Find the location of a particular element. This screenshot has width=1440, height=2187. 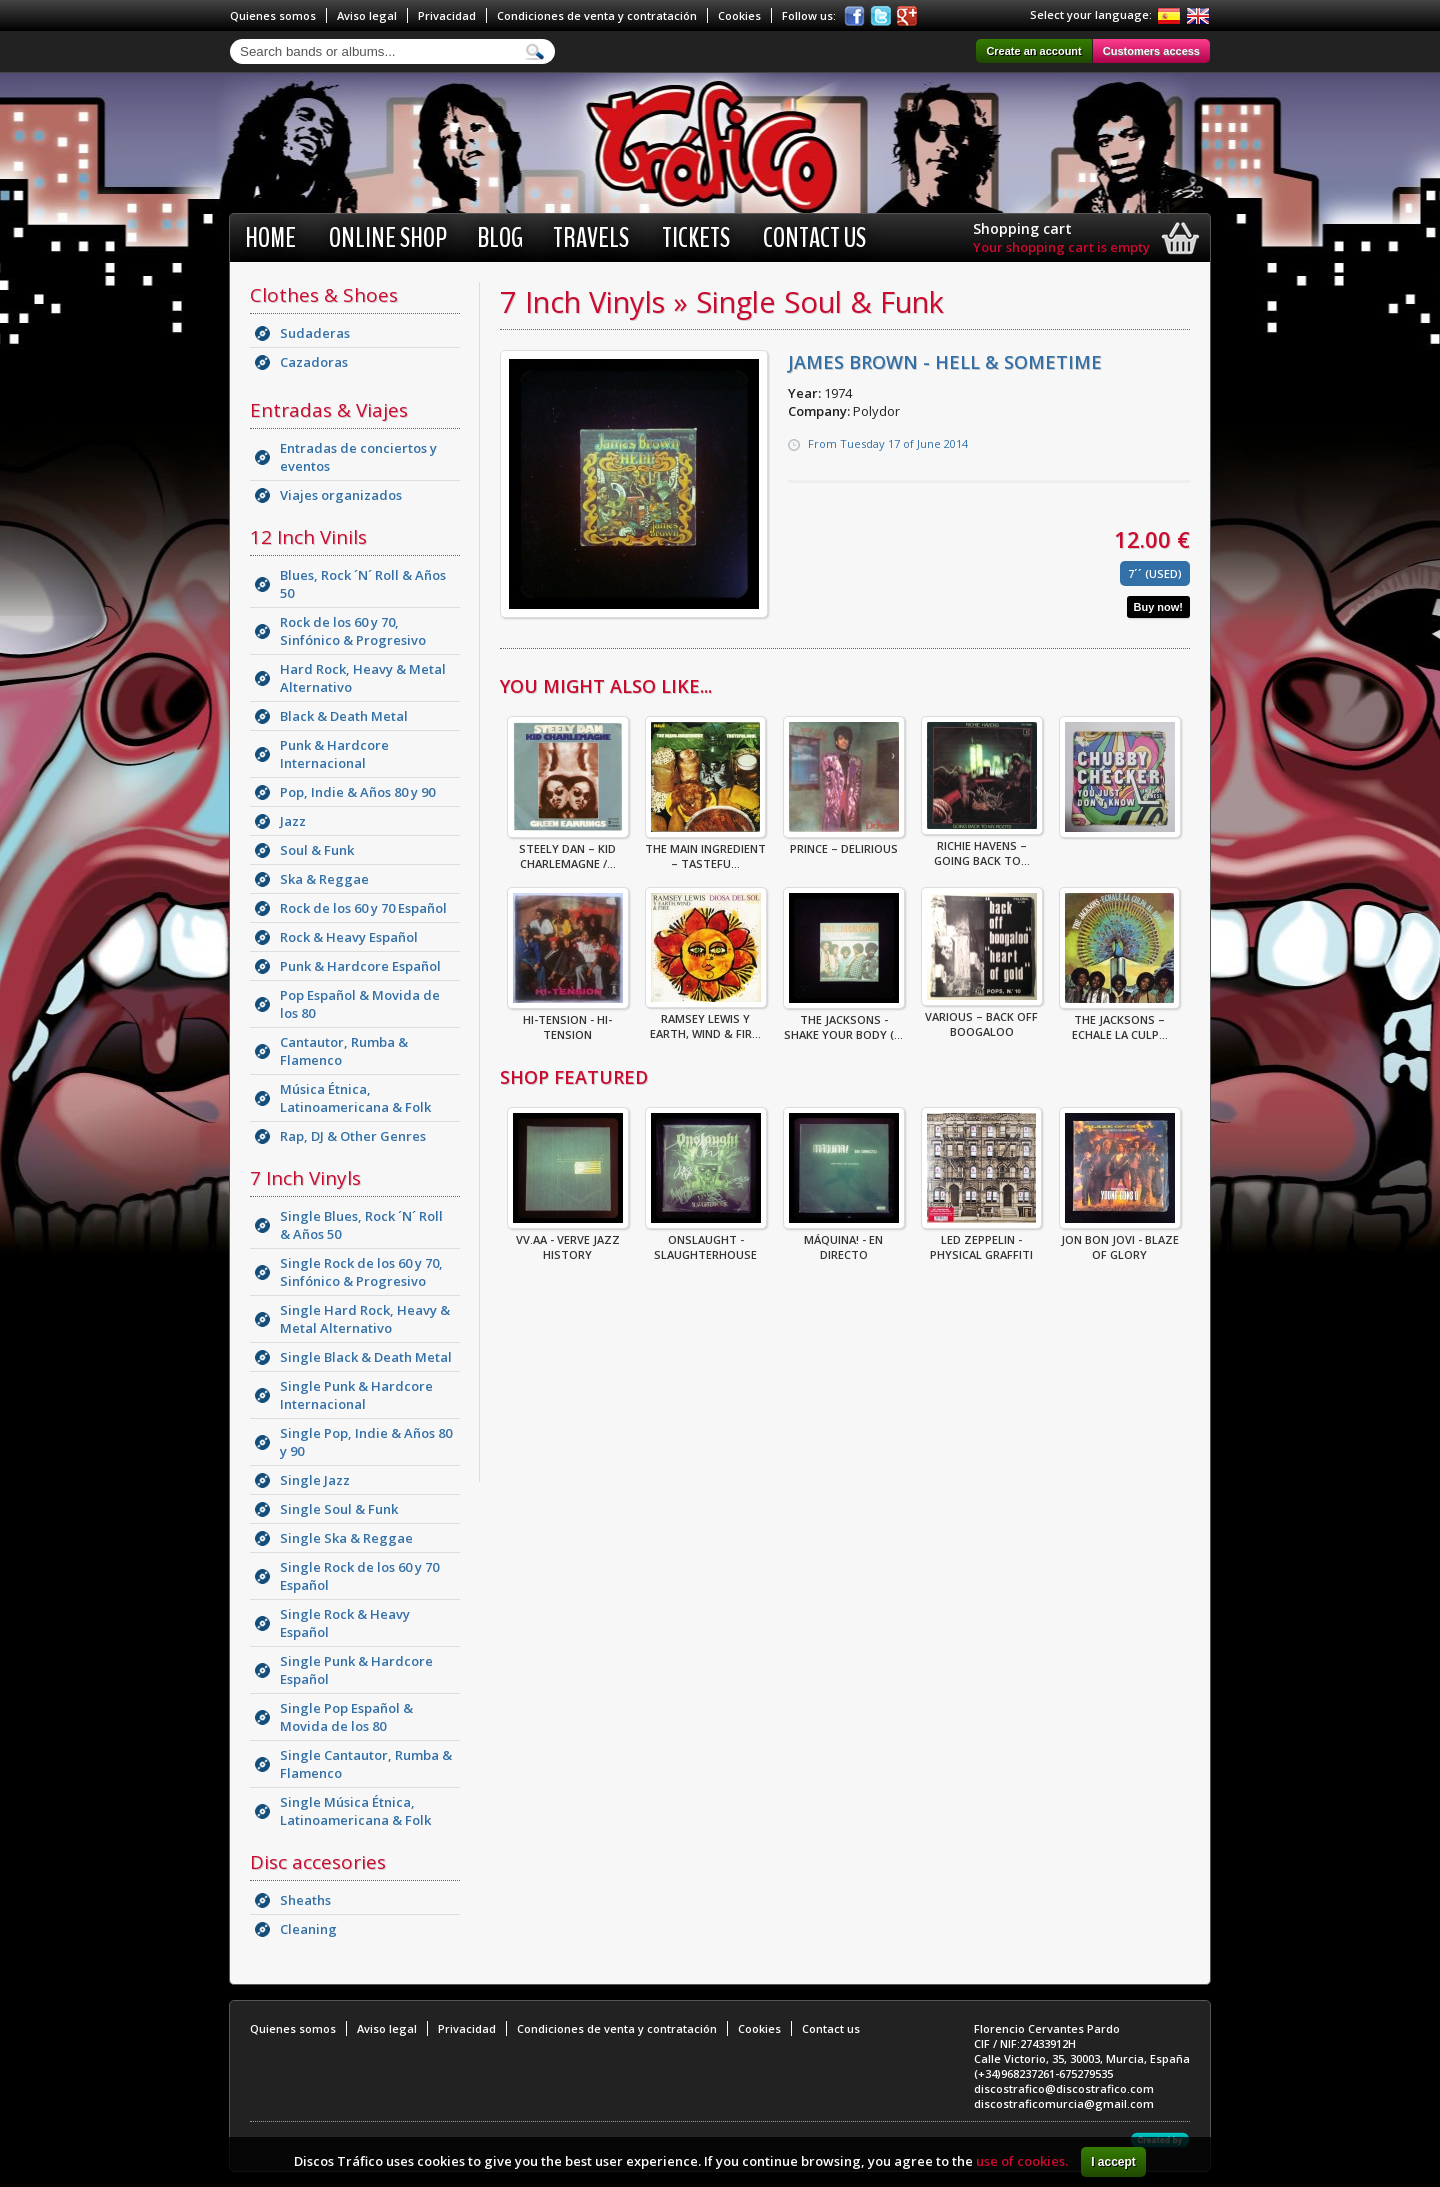

Your shopping cart is empty is located at coordinates (1061, 247).